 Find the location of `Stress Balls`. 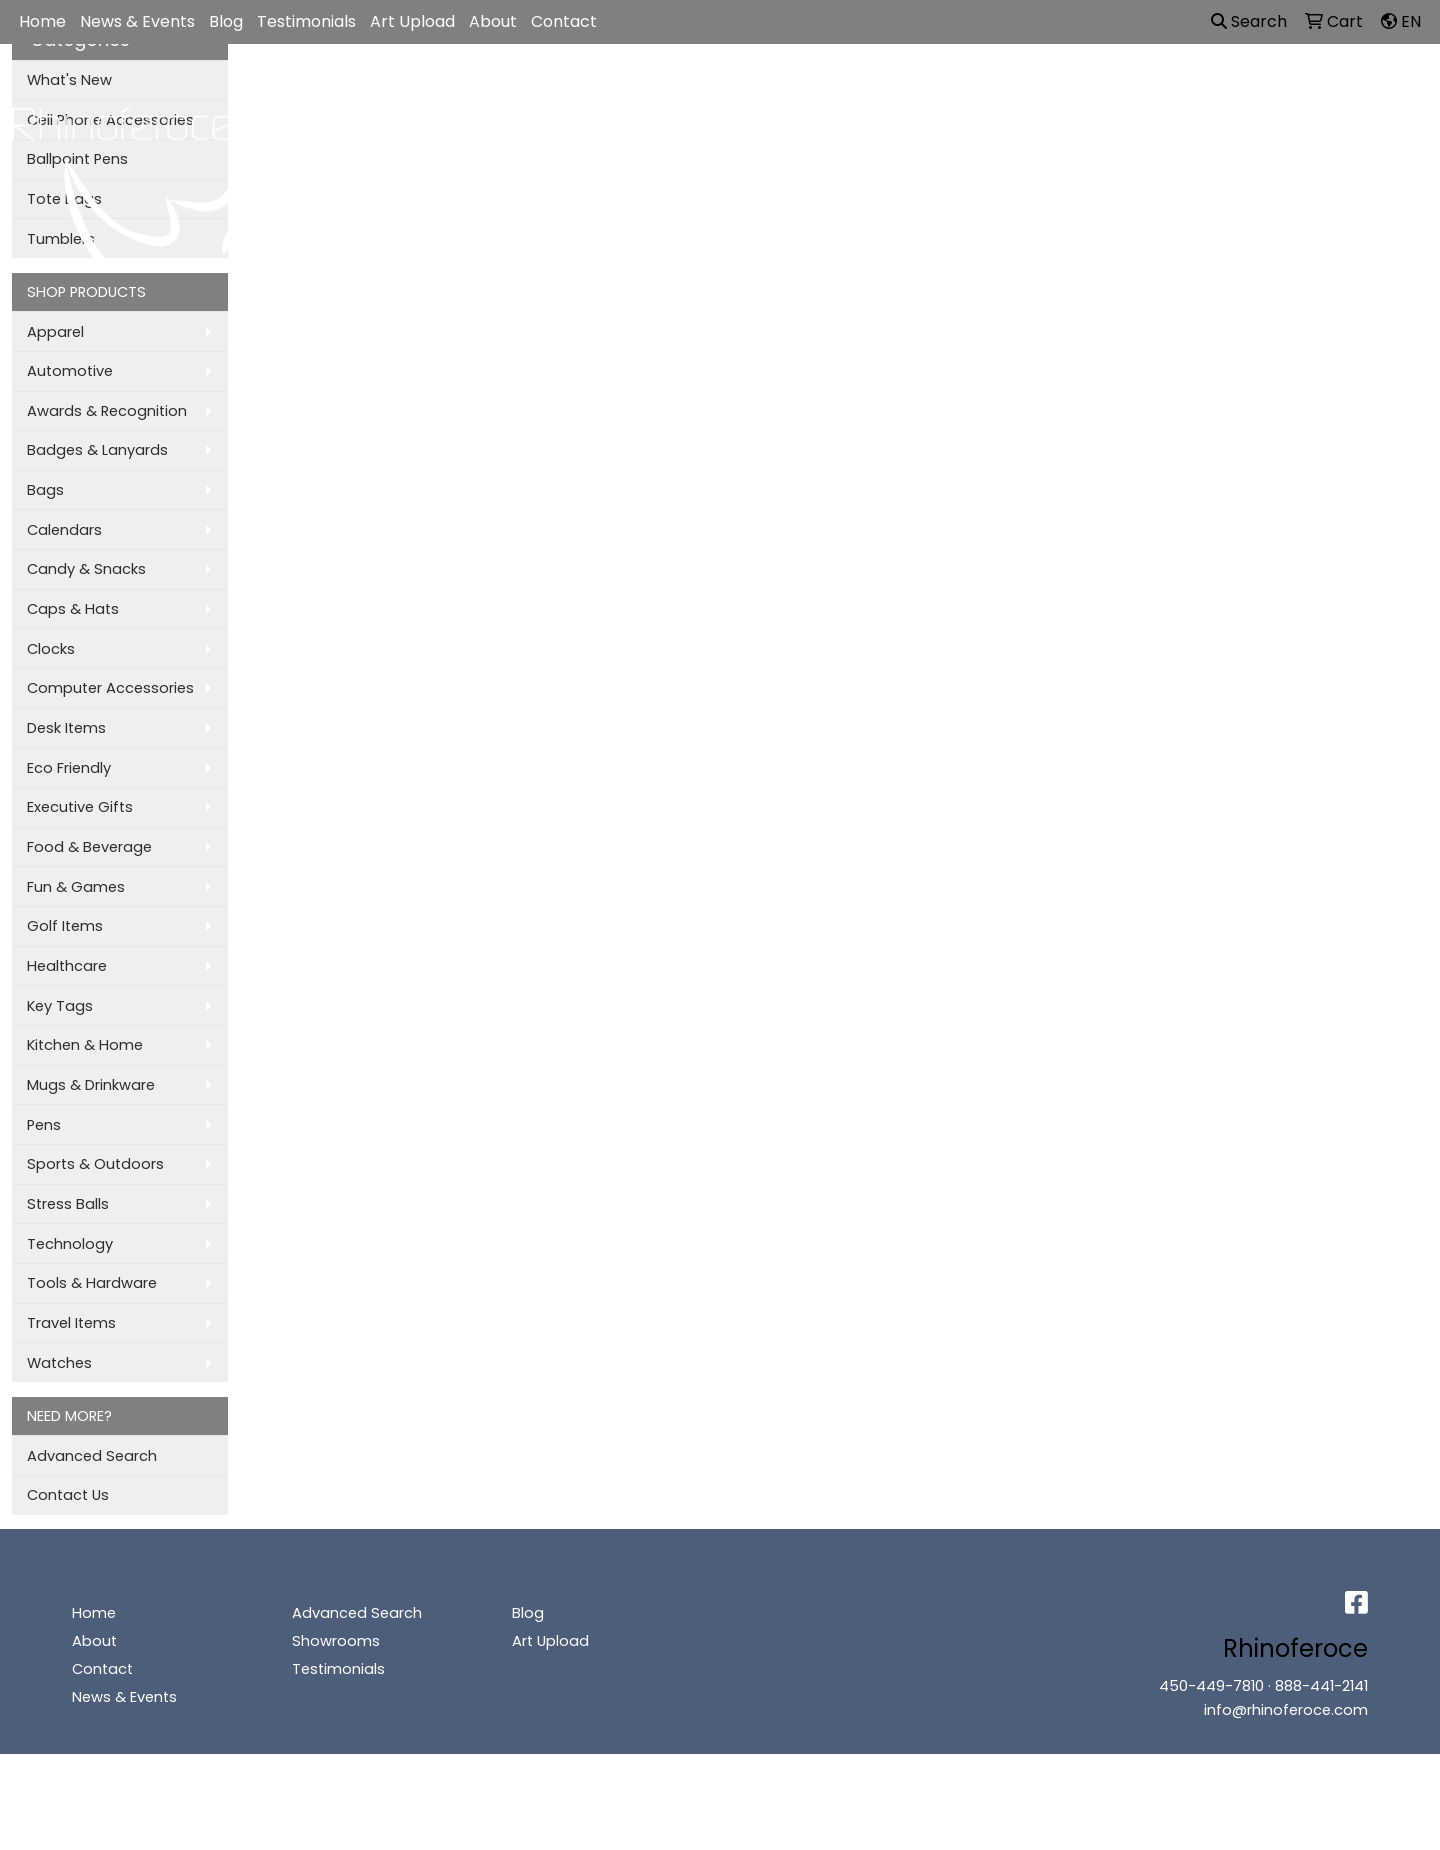

Stress Balls is located at coordinates (68, 1204).